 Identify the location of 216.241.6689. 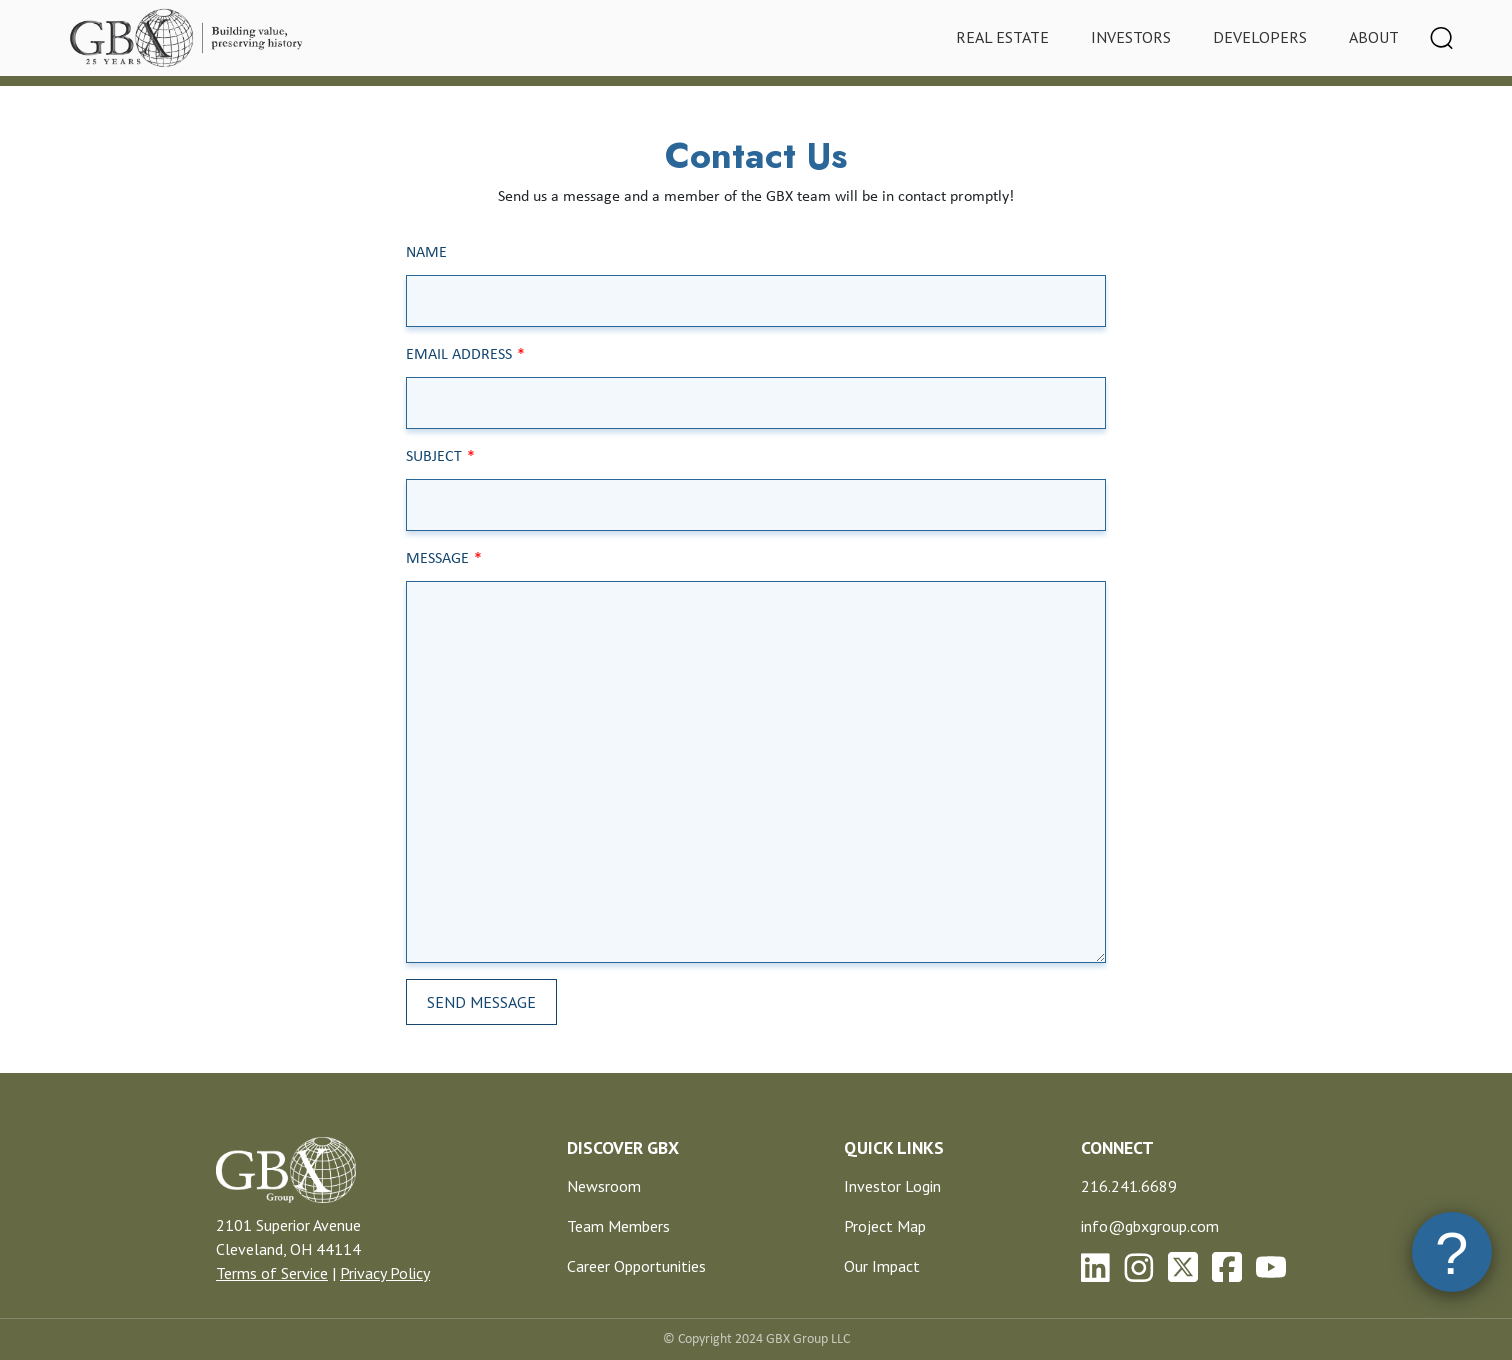
(1129, 1186).